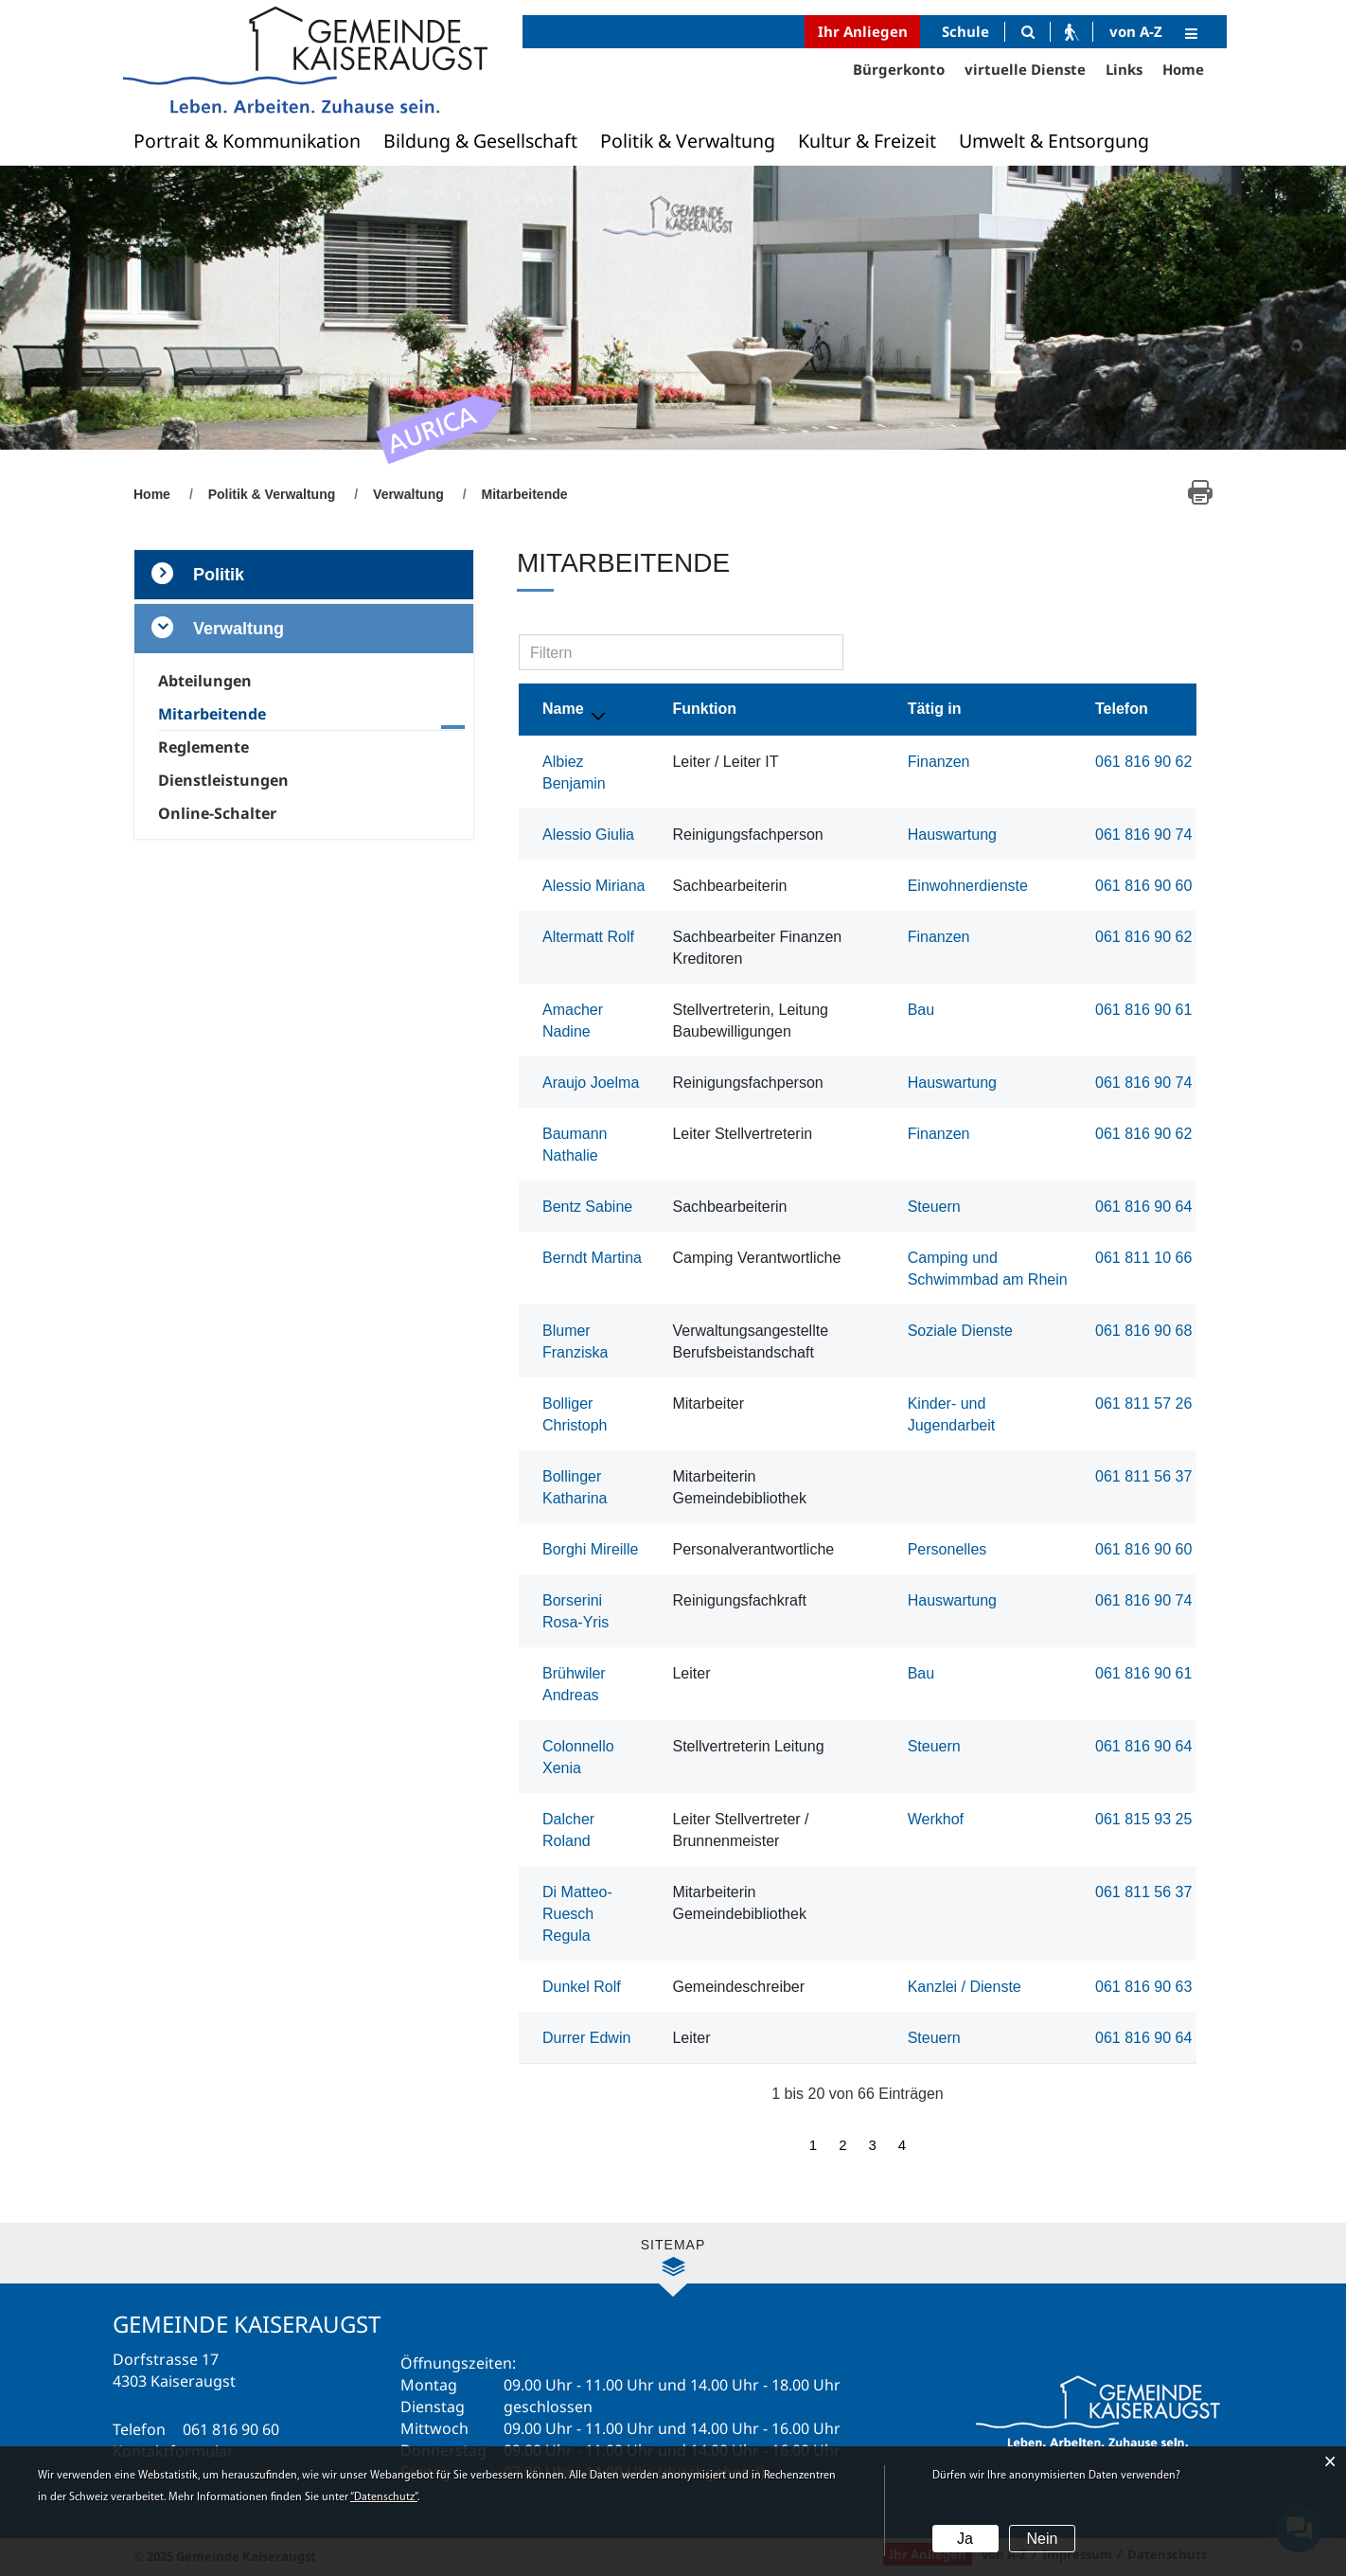 Image resolution: width=1346 pixels, height=2576 pixels. I want to click on Home, so click(1183, 69).